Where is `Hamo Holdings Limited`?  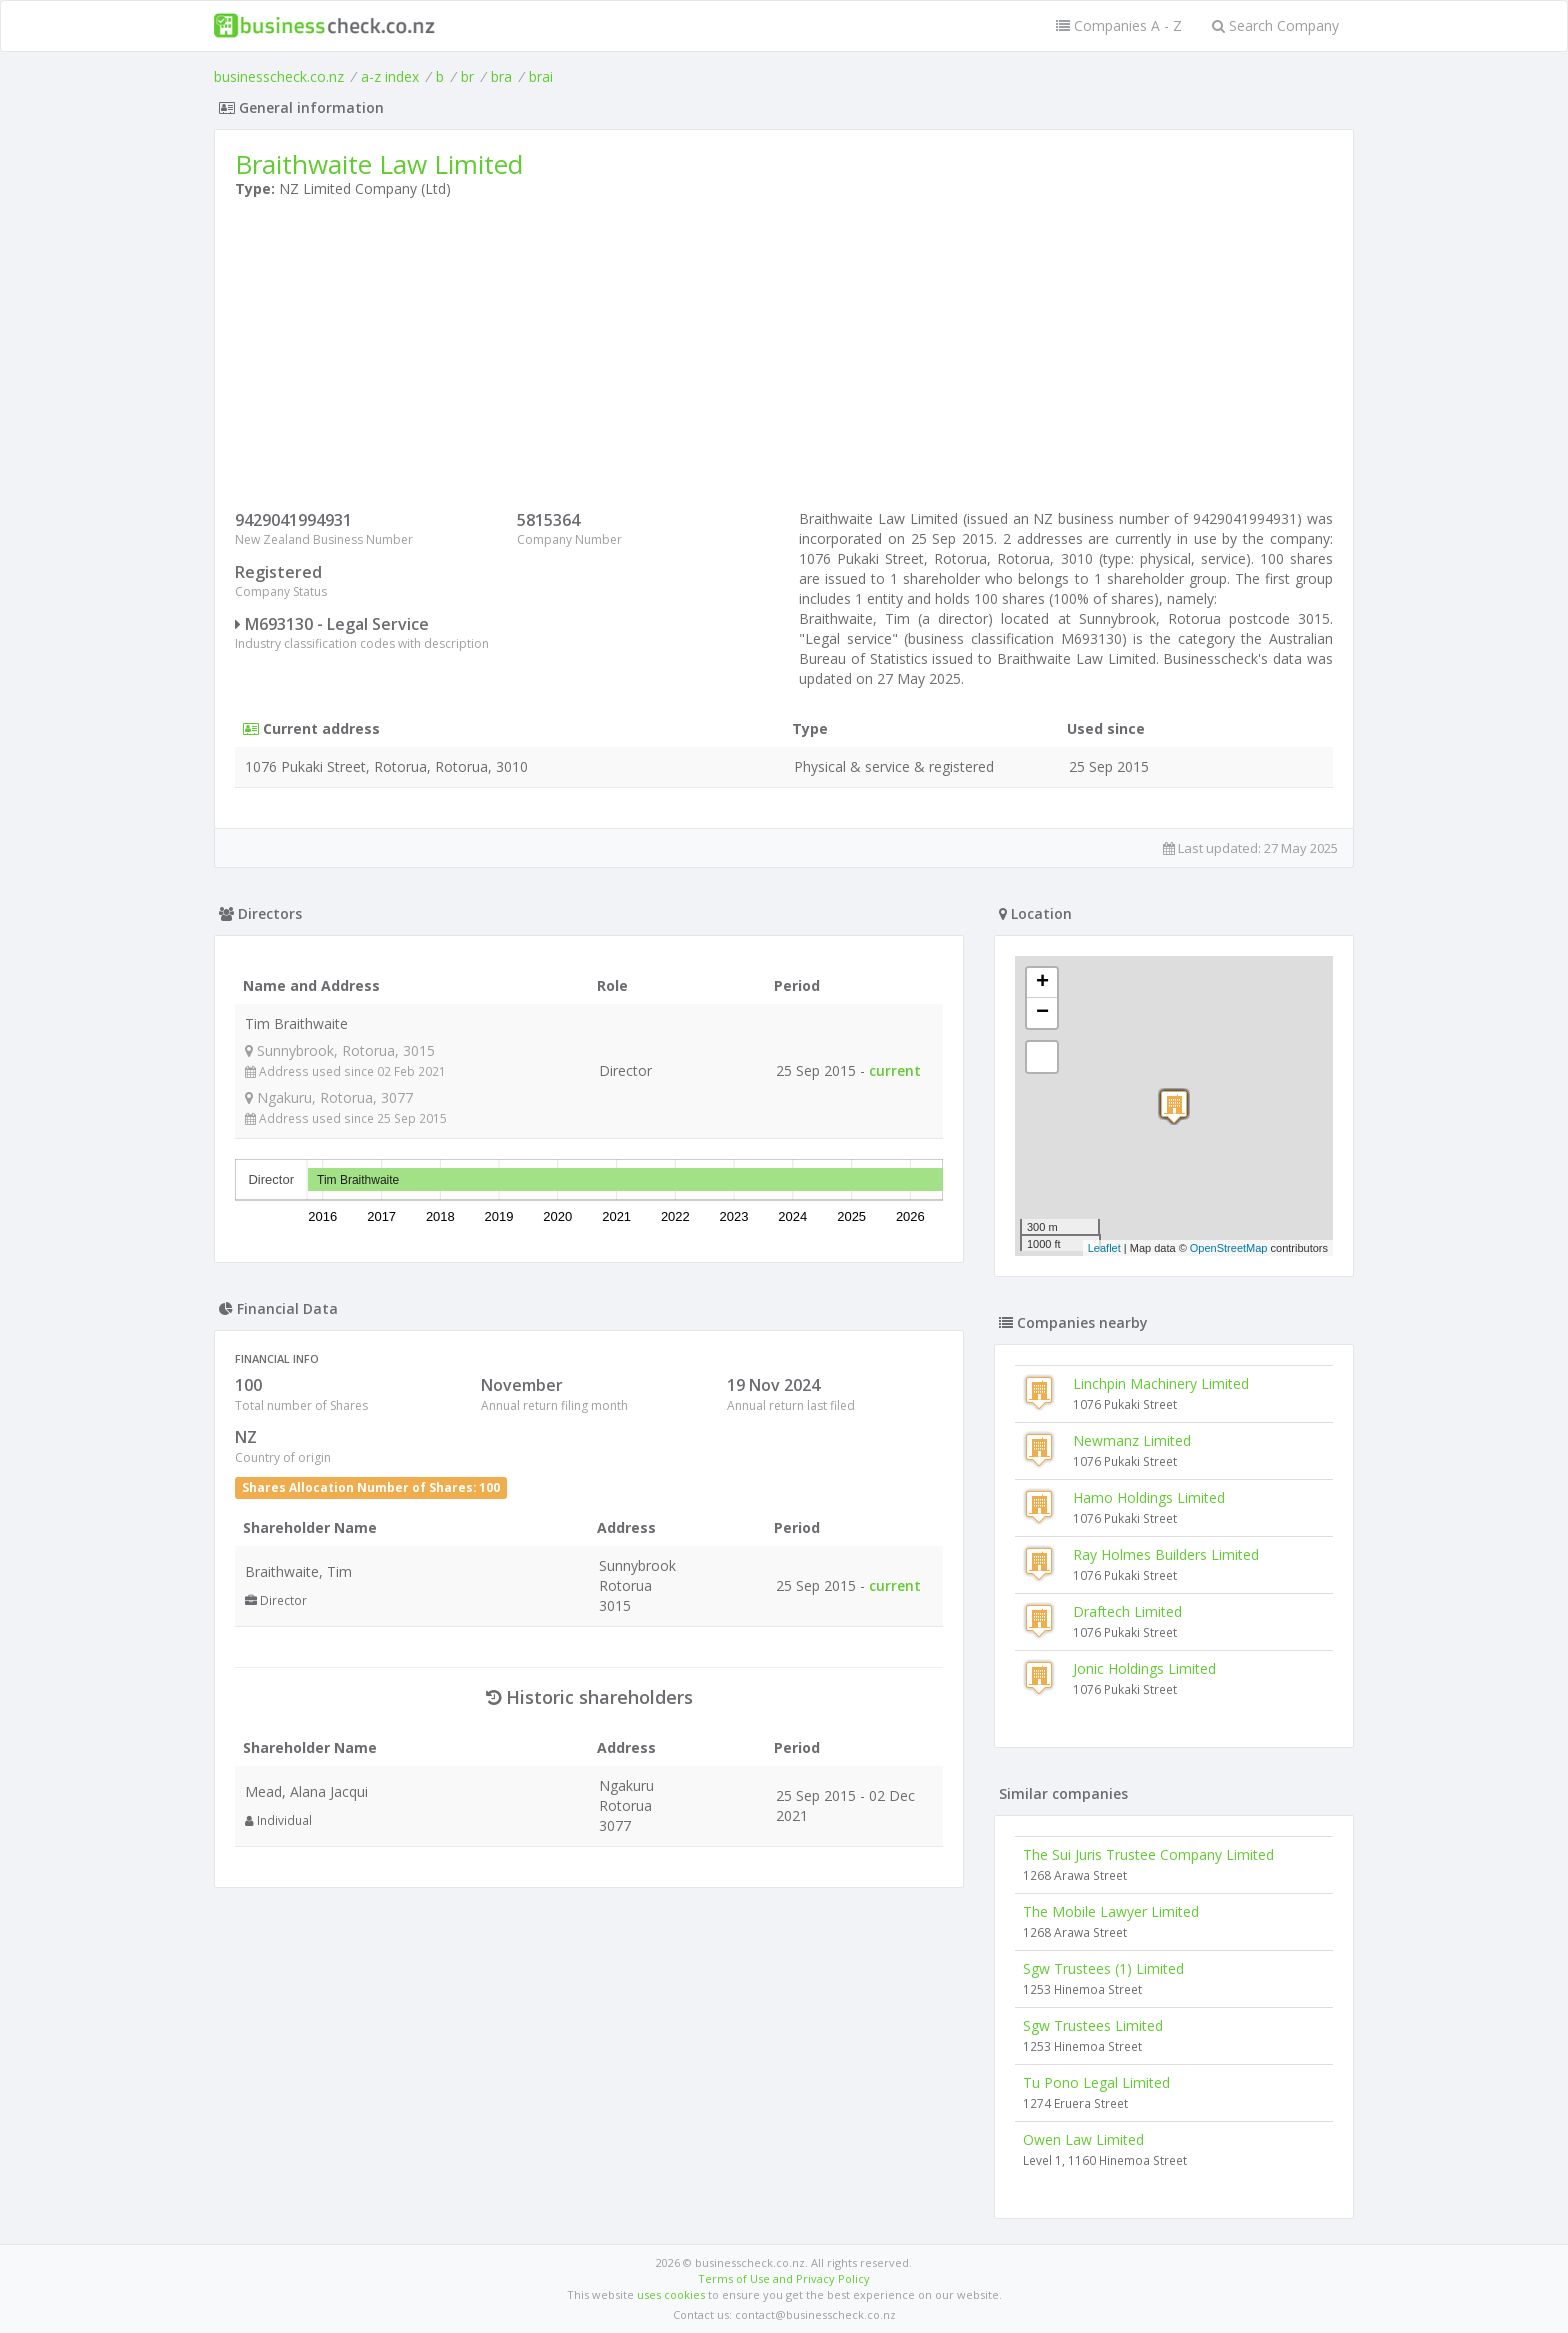 Hamo Holdings Limited is located at coordinates (1149, 1497).